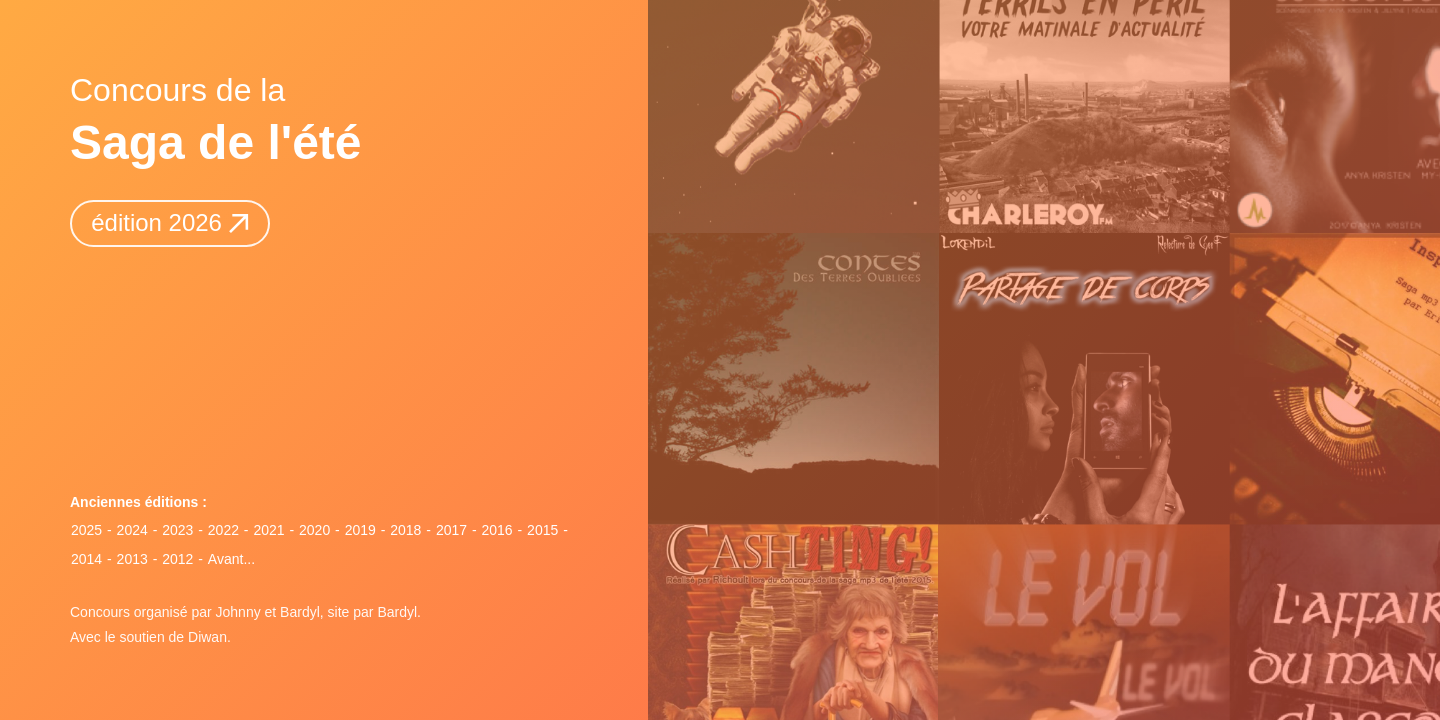 The height and width of the screenshot is (720, 1440). What do you see at coordinates (314, 530) in the screenshot?
I see `2020` at bounding box center [314, 530].